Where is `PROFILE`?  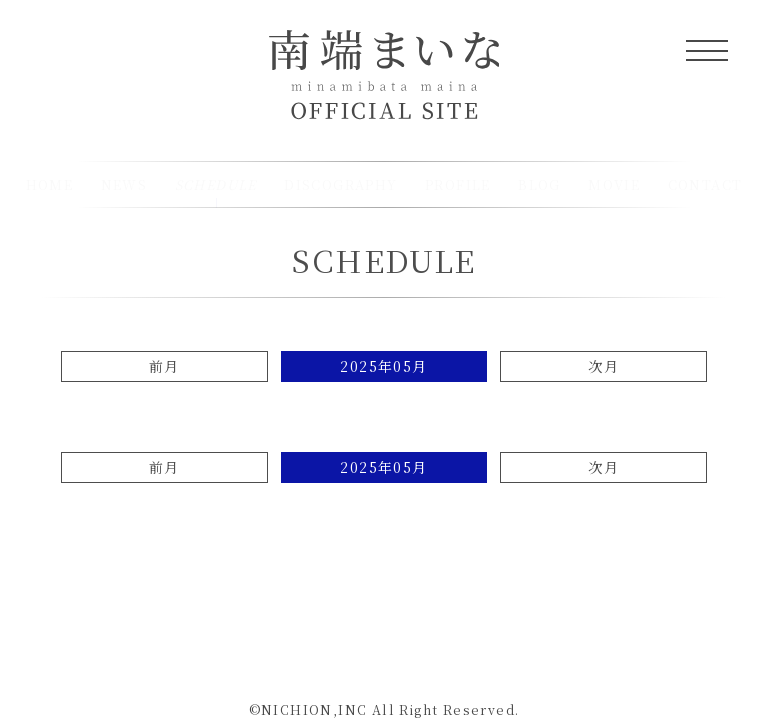 PROFILE is located at coordinates (458, 184).